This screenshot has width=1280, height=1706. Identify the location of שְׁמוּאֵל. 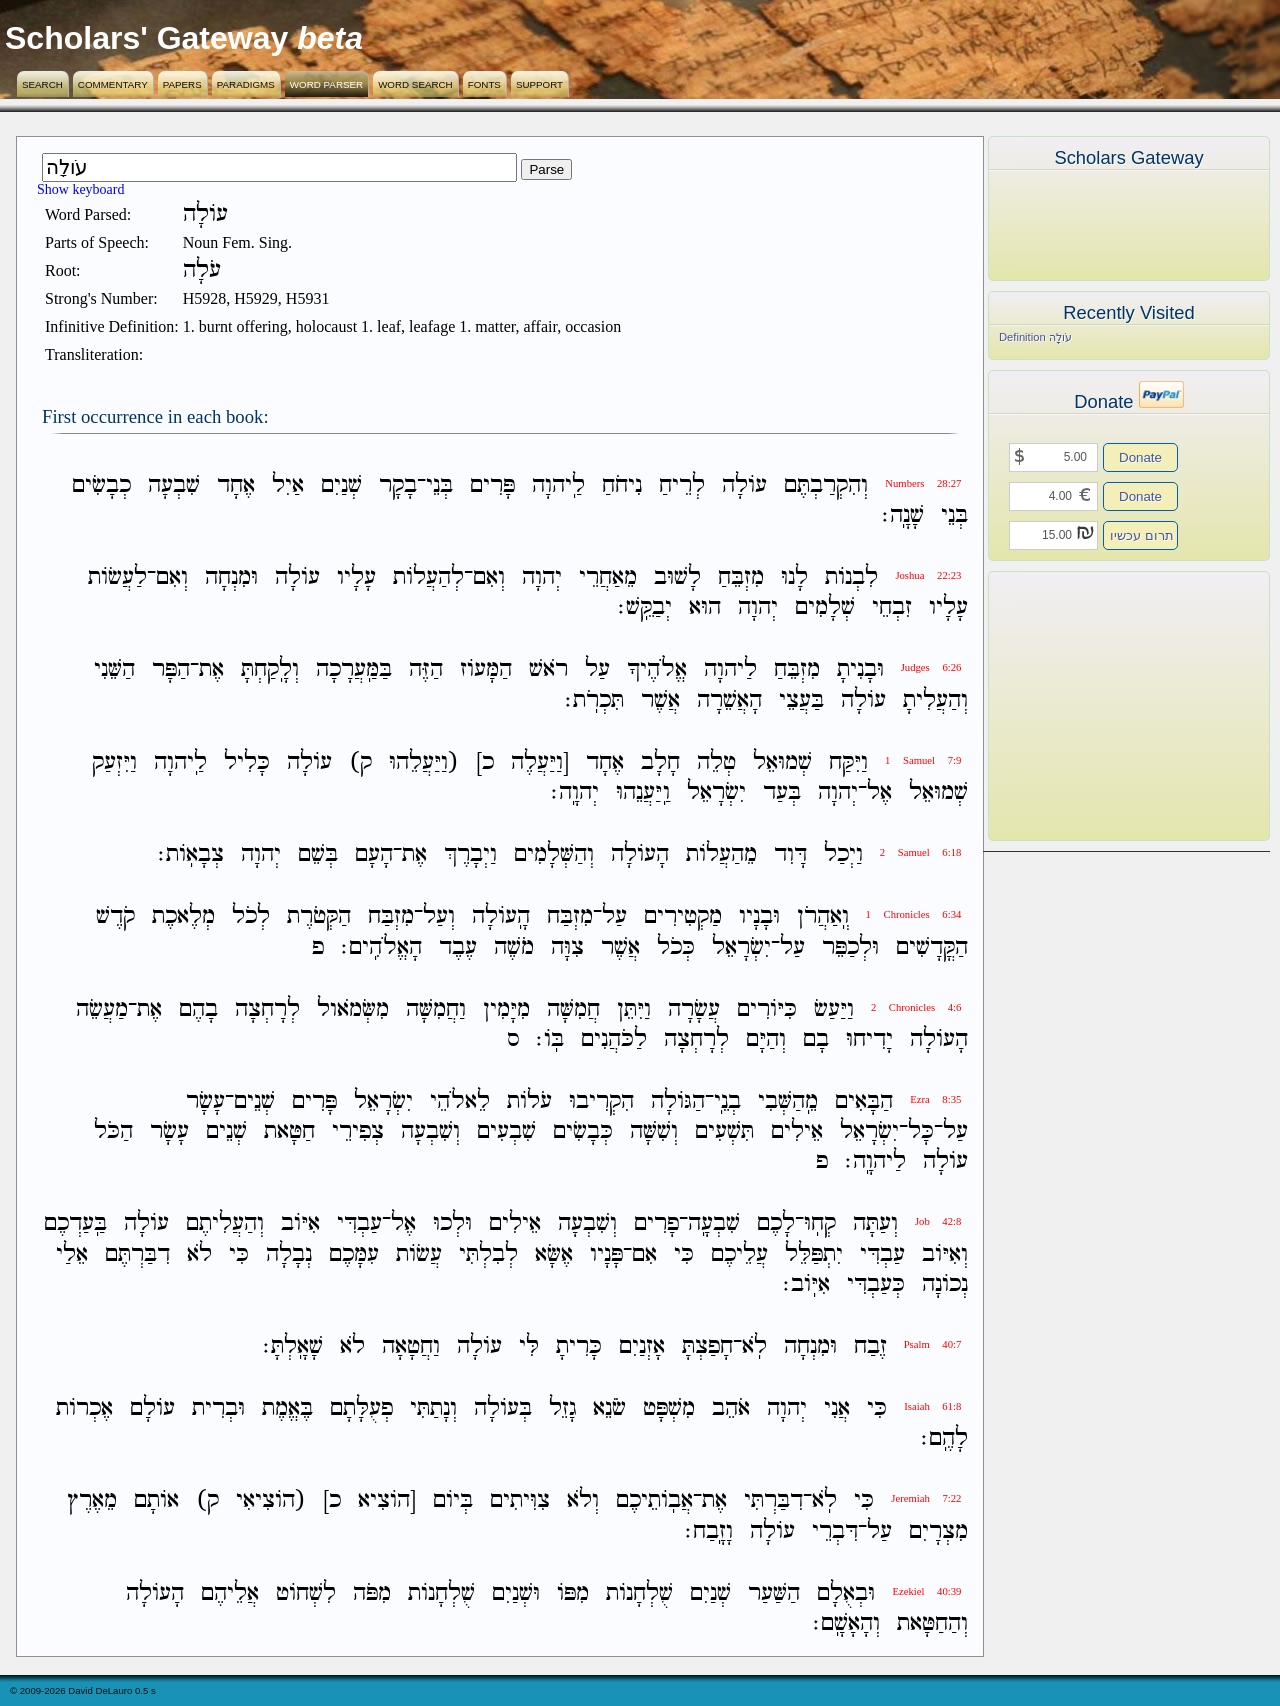
(782, 762).